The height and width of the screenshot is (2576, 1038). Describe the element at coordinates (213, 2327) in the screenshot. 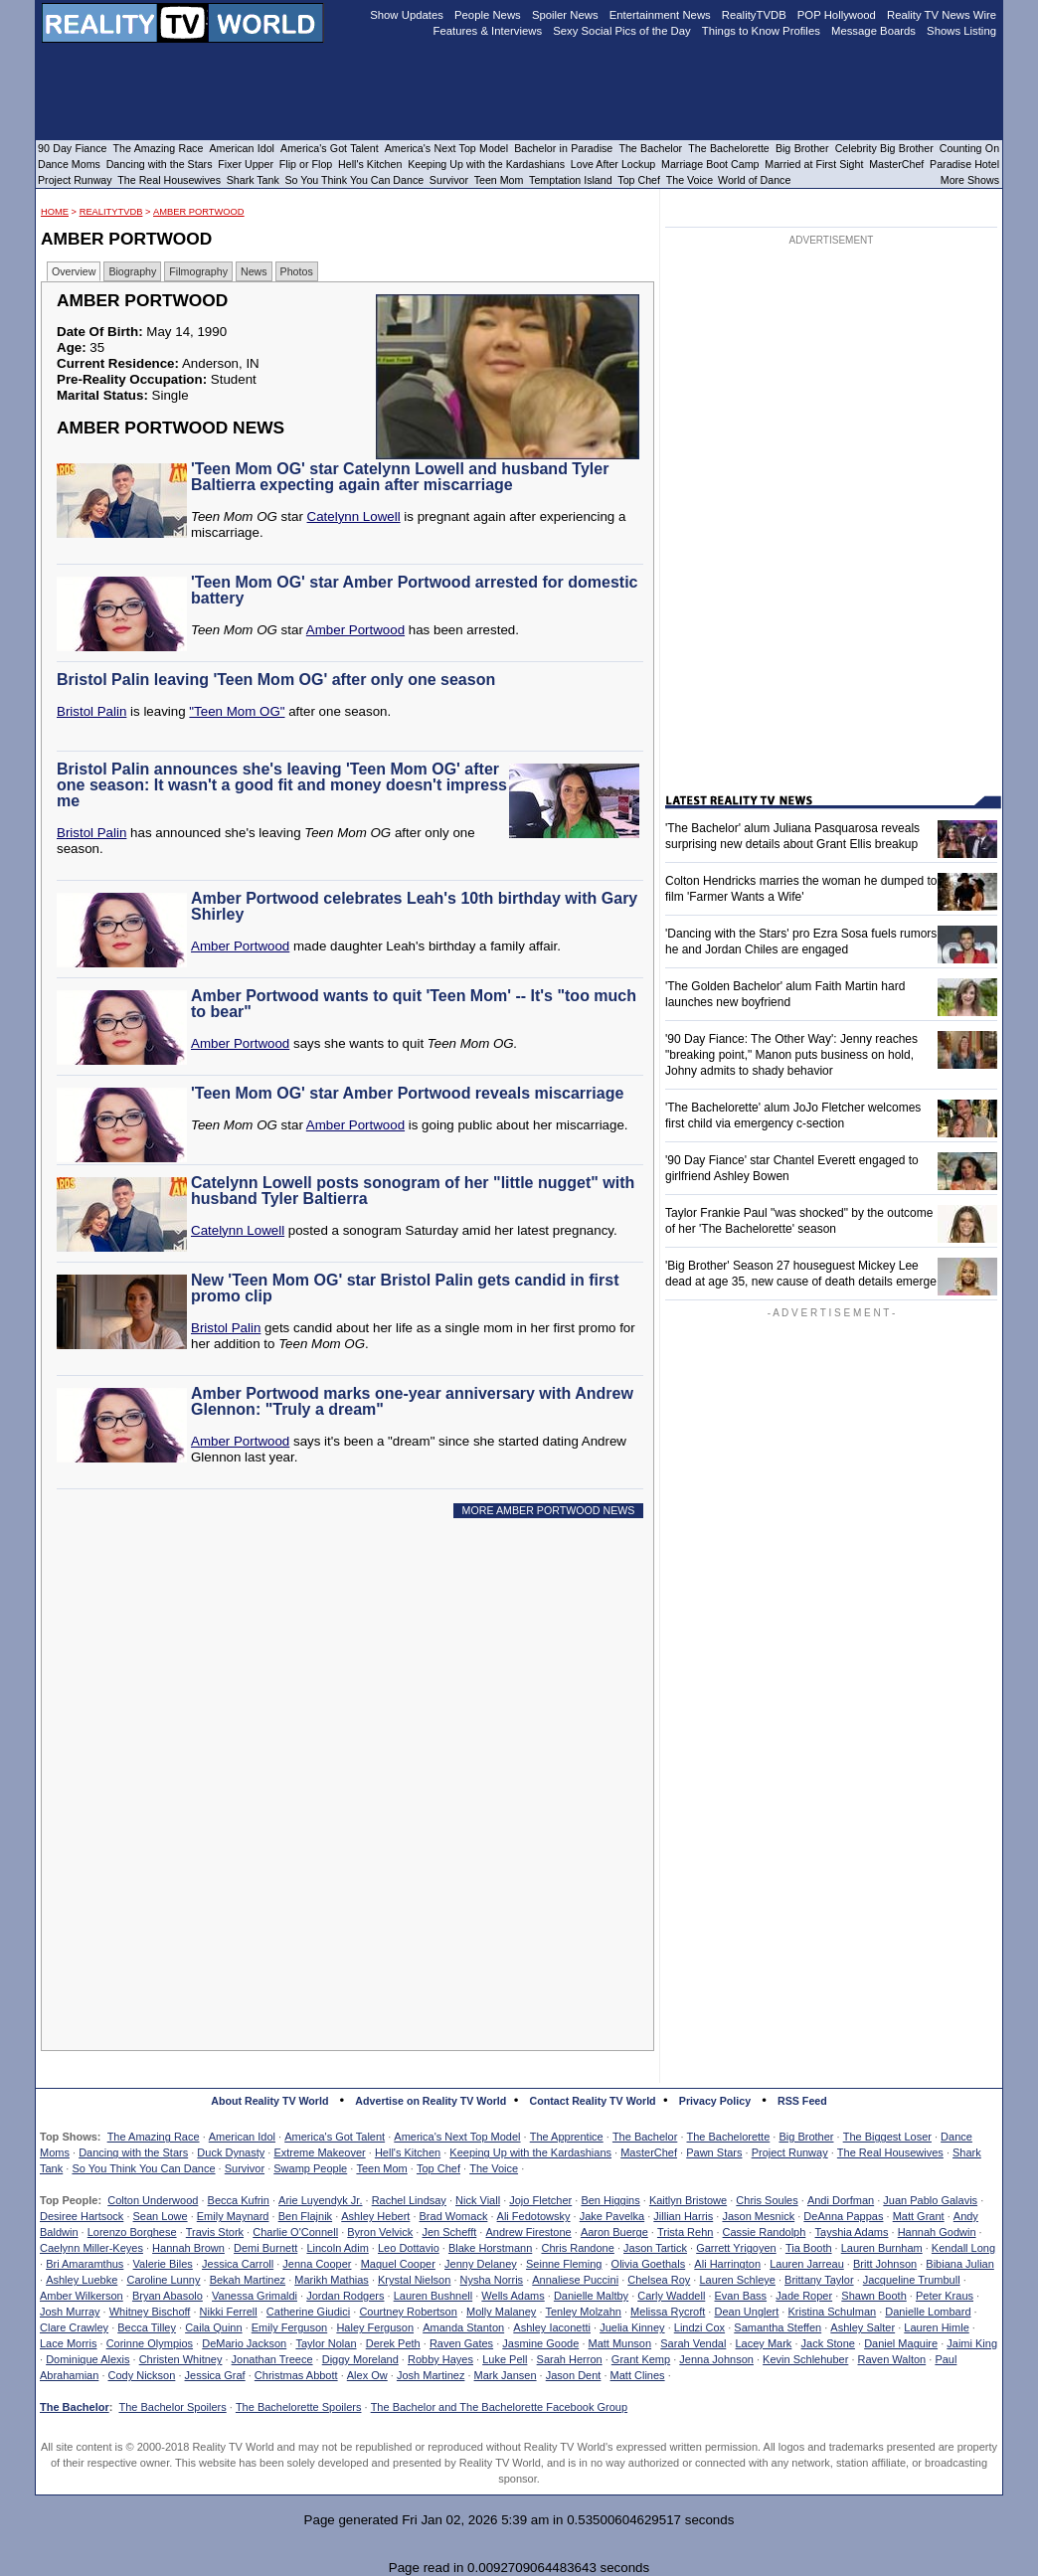

I see `Caila Quinn` at that location.